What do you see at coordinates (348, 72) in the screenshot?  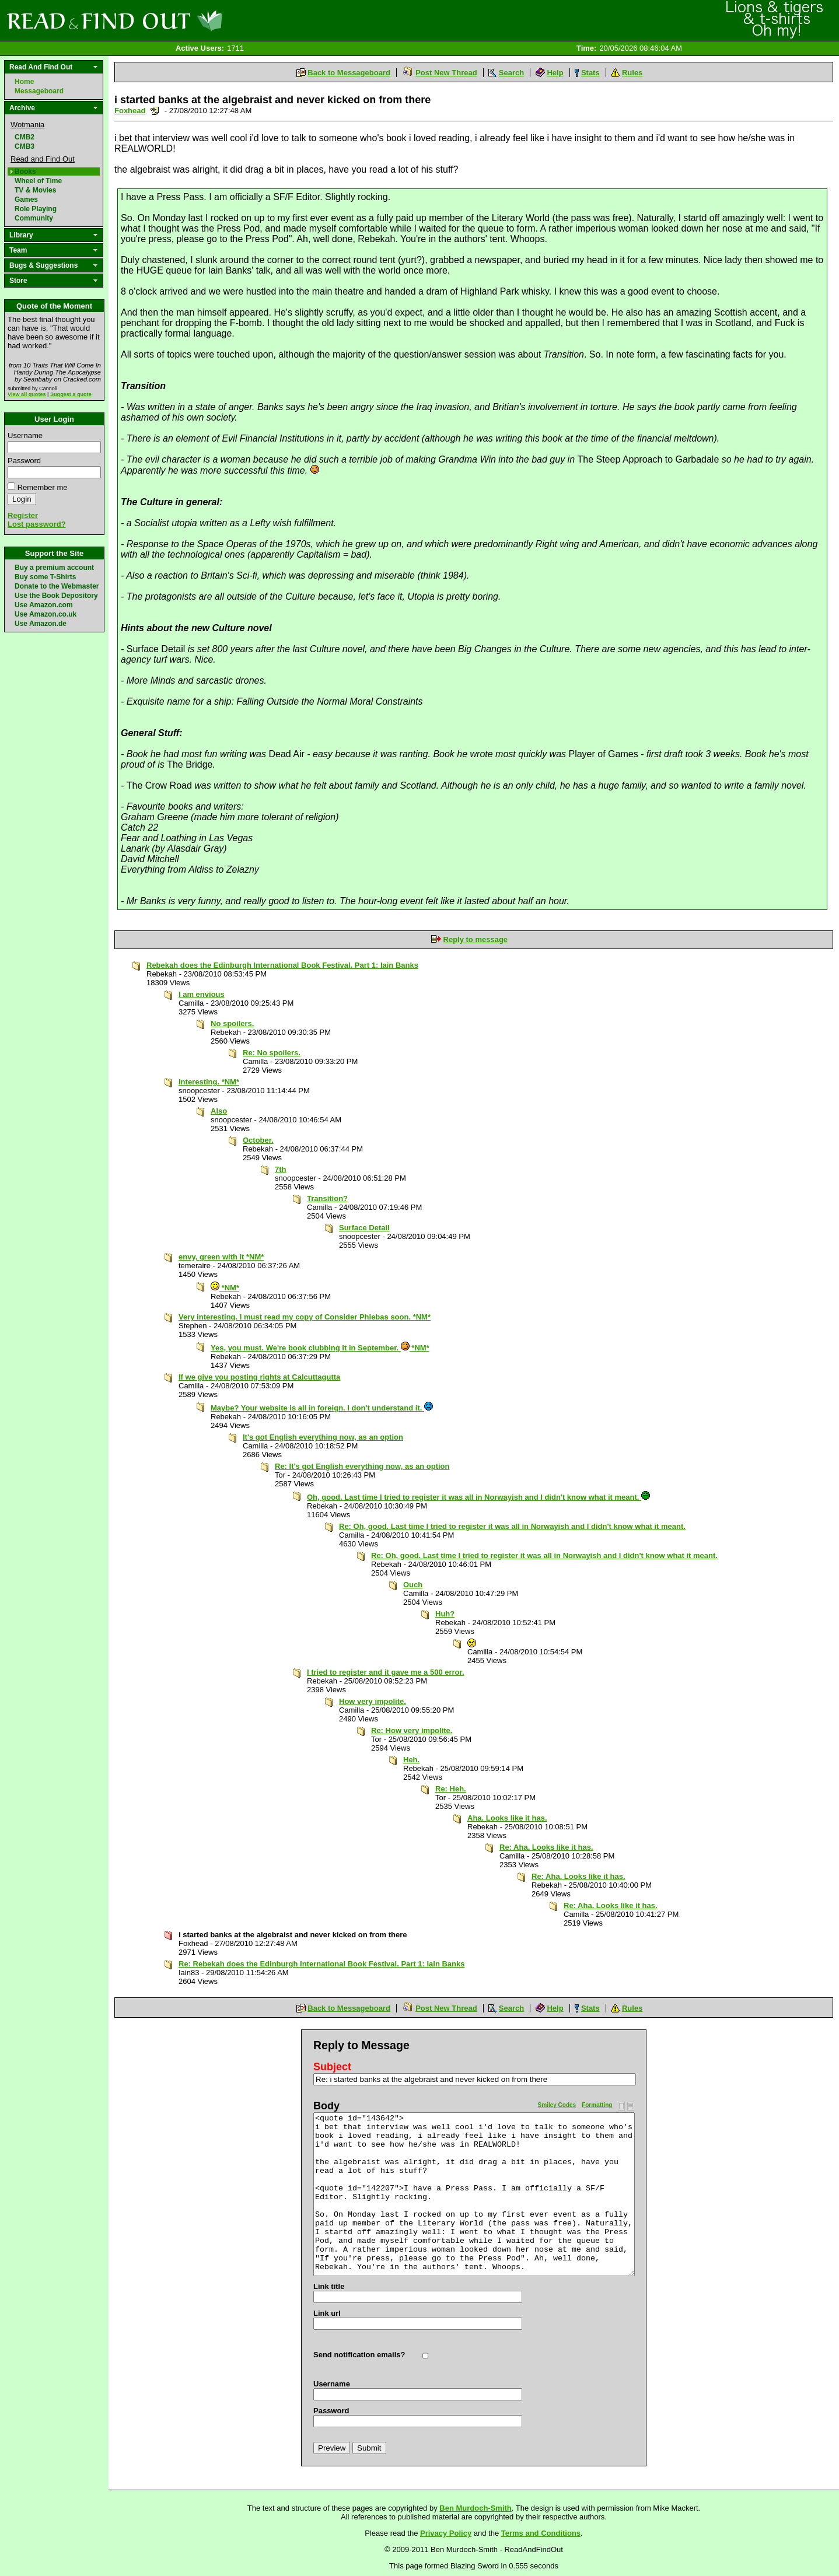 I see `Back to Messageboard` at bounding box center [348, 72].